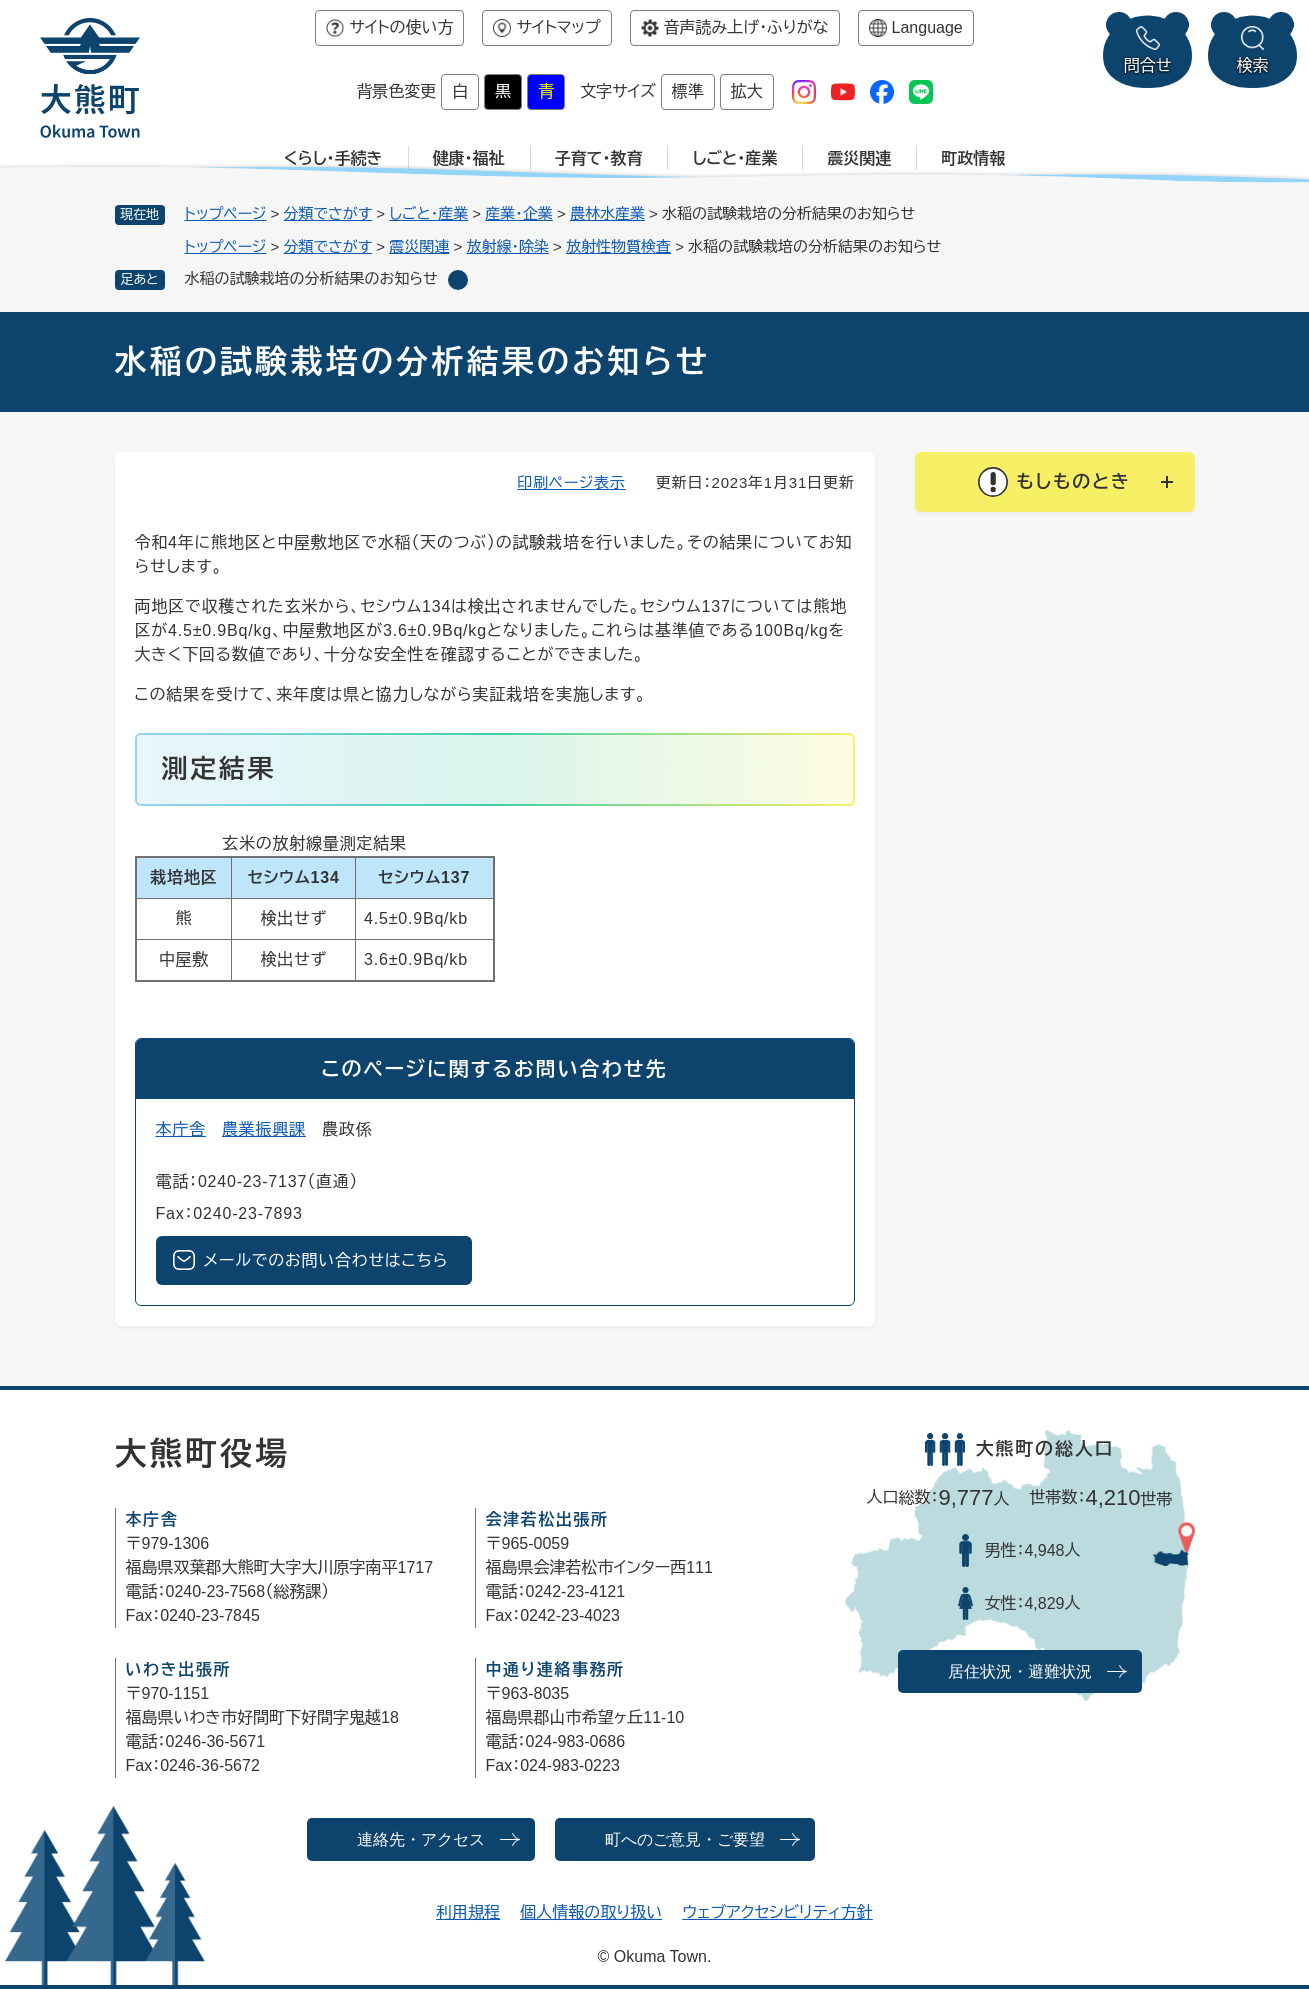  Describe the element at coordinates (777, 1912) in the screenshot. I see `ウェブアクセシビリティ方針` at that location.